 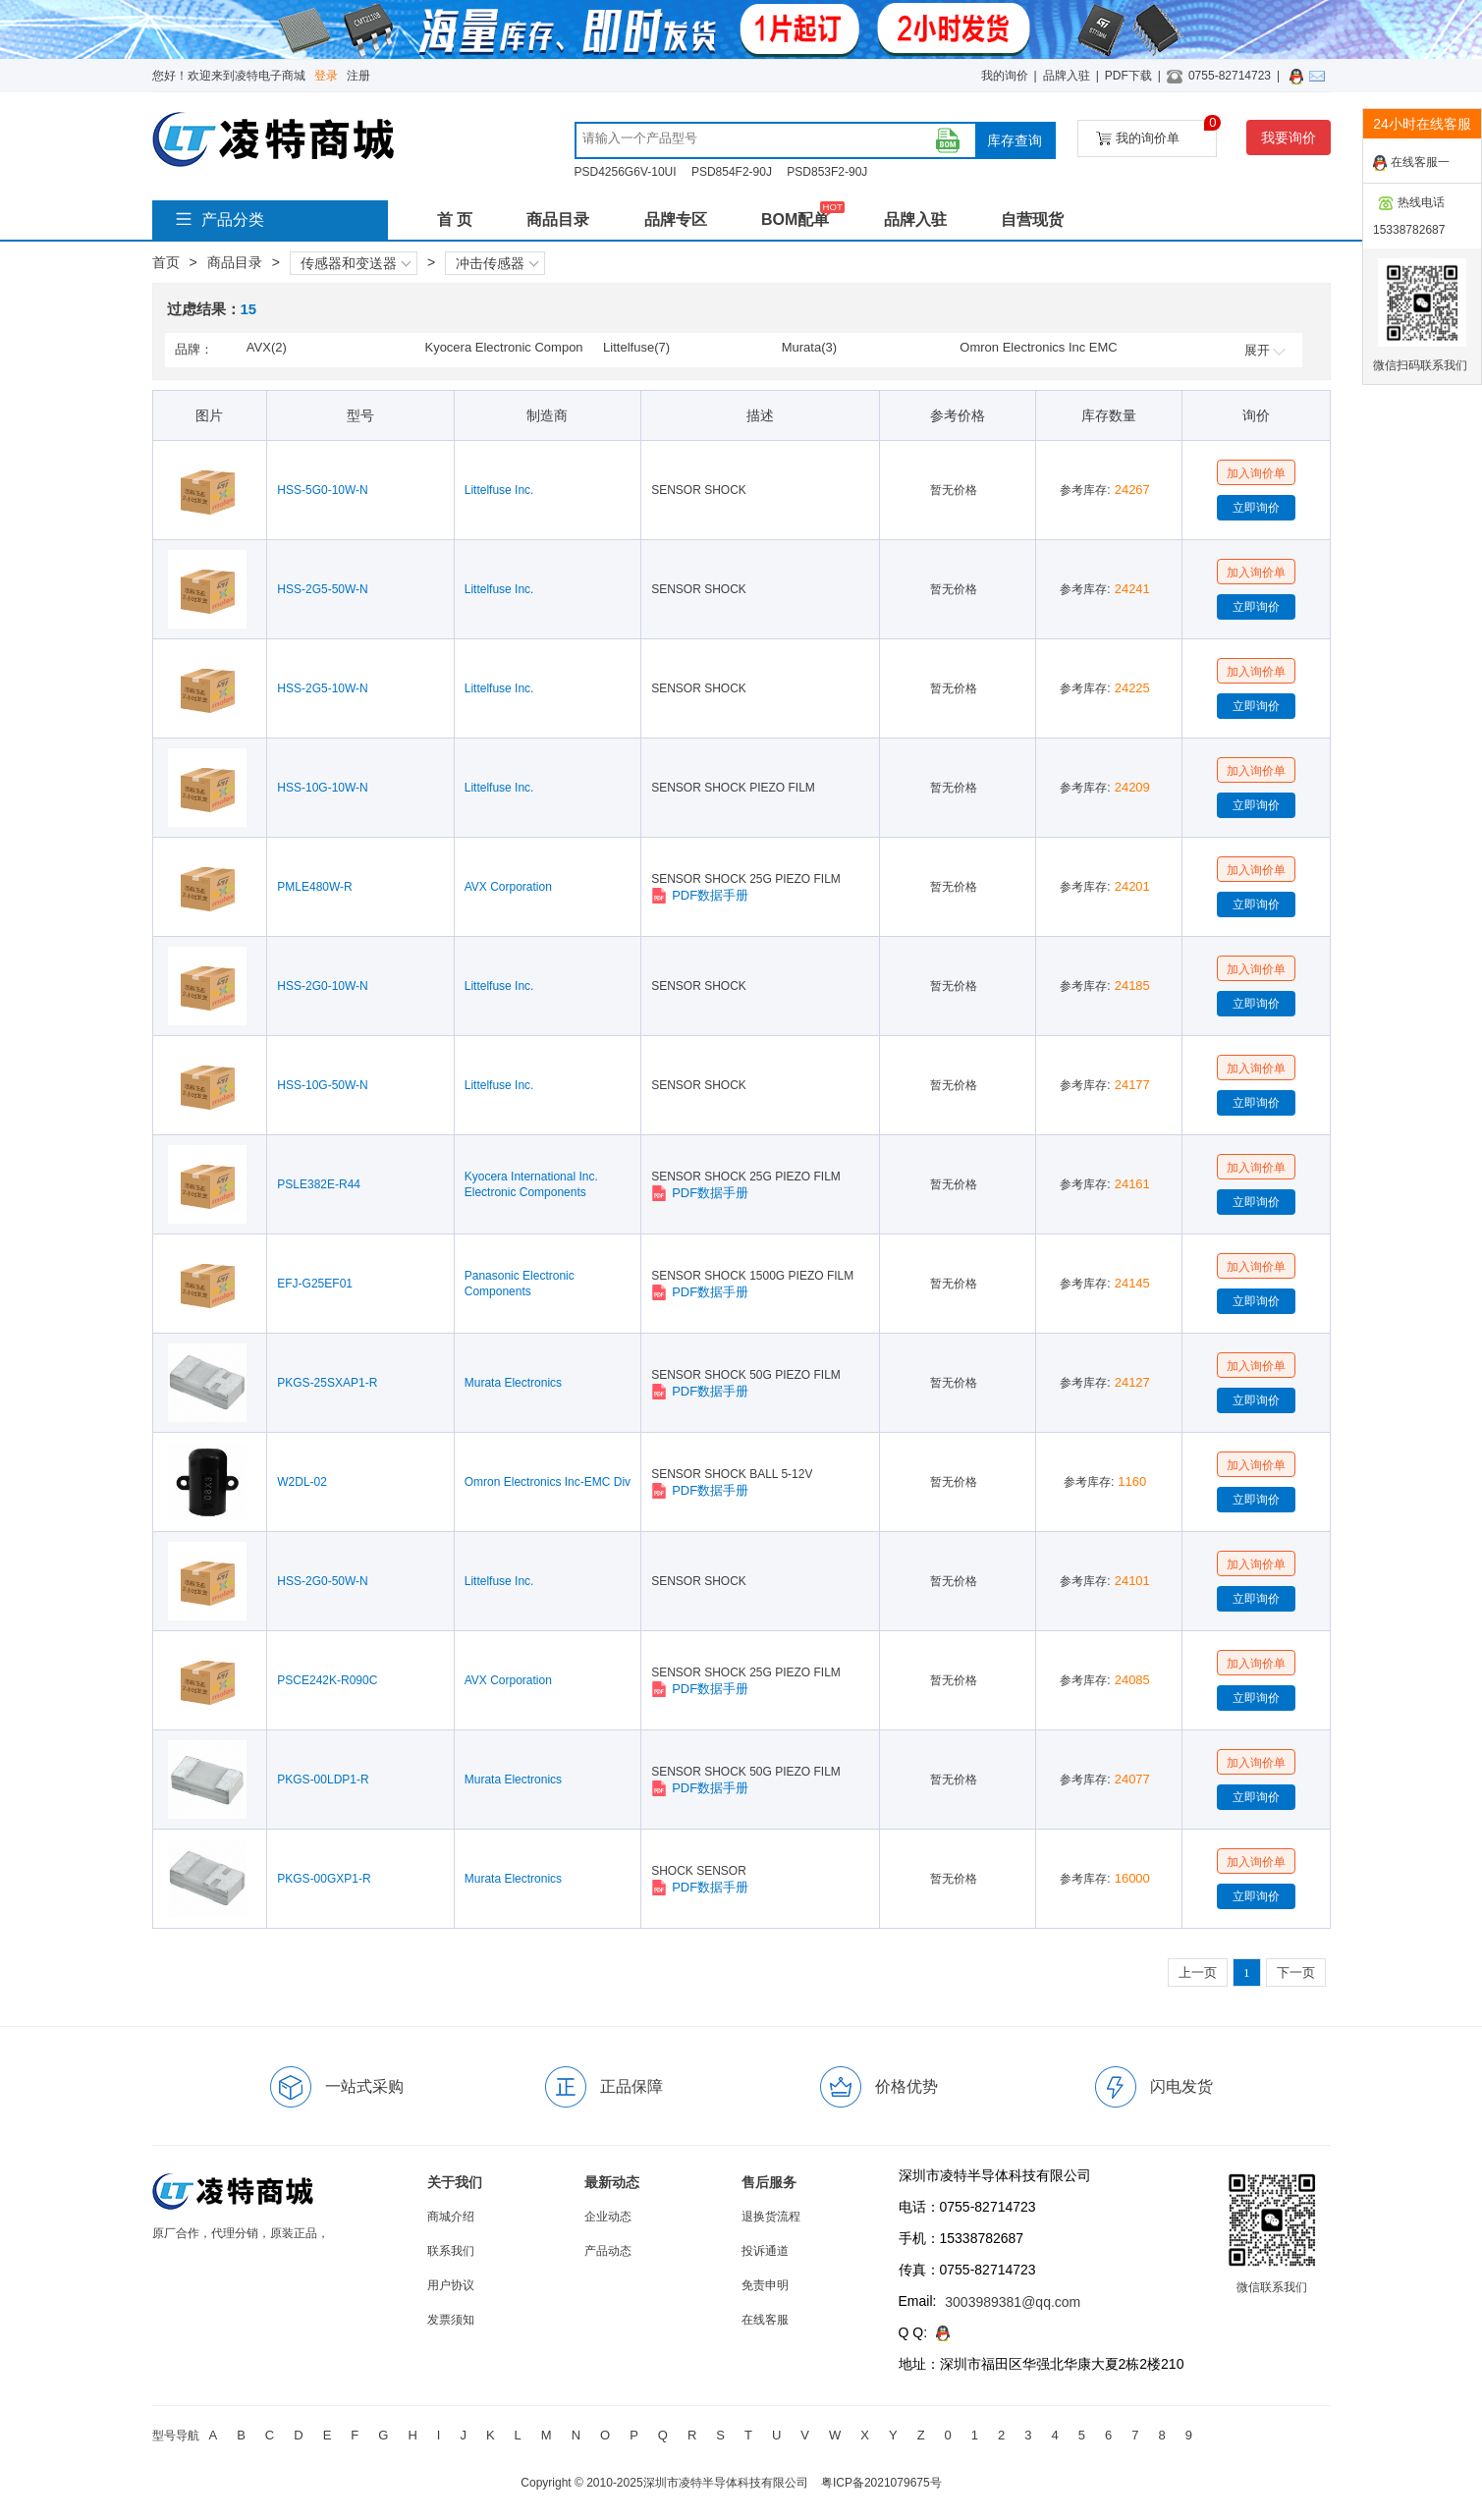 I want to click on Murata(3), so click(x=809, y=347).